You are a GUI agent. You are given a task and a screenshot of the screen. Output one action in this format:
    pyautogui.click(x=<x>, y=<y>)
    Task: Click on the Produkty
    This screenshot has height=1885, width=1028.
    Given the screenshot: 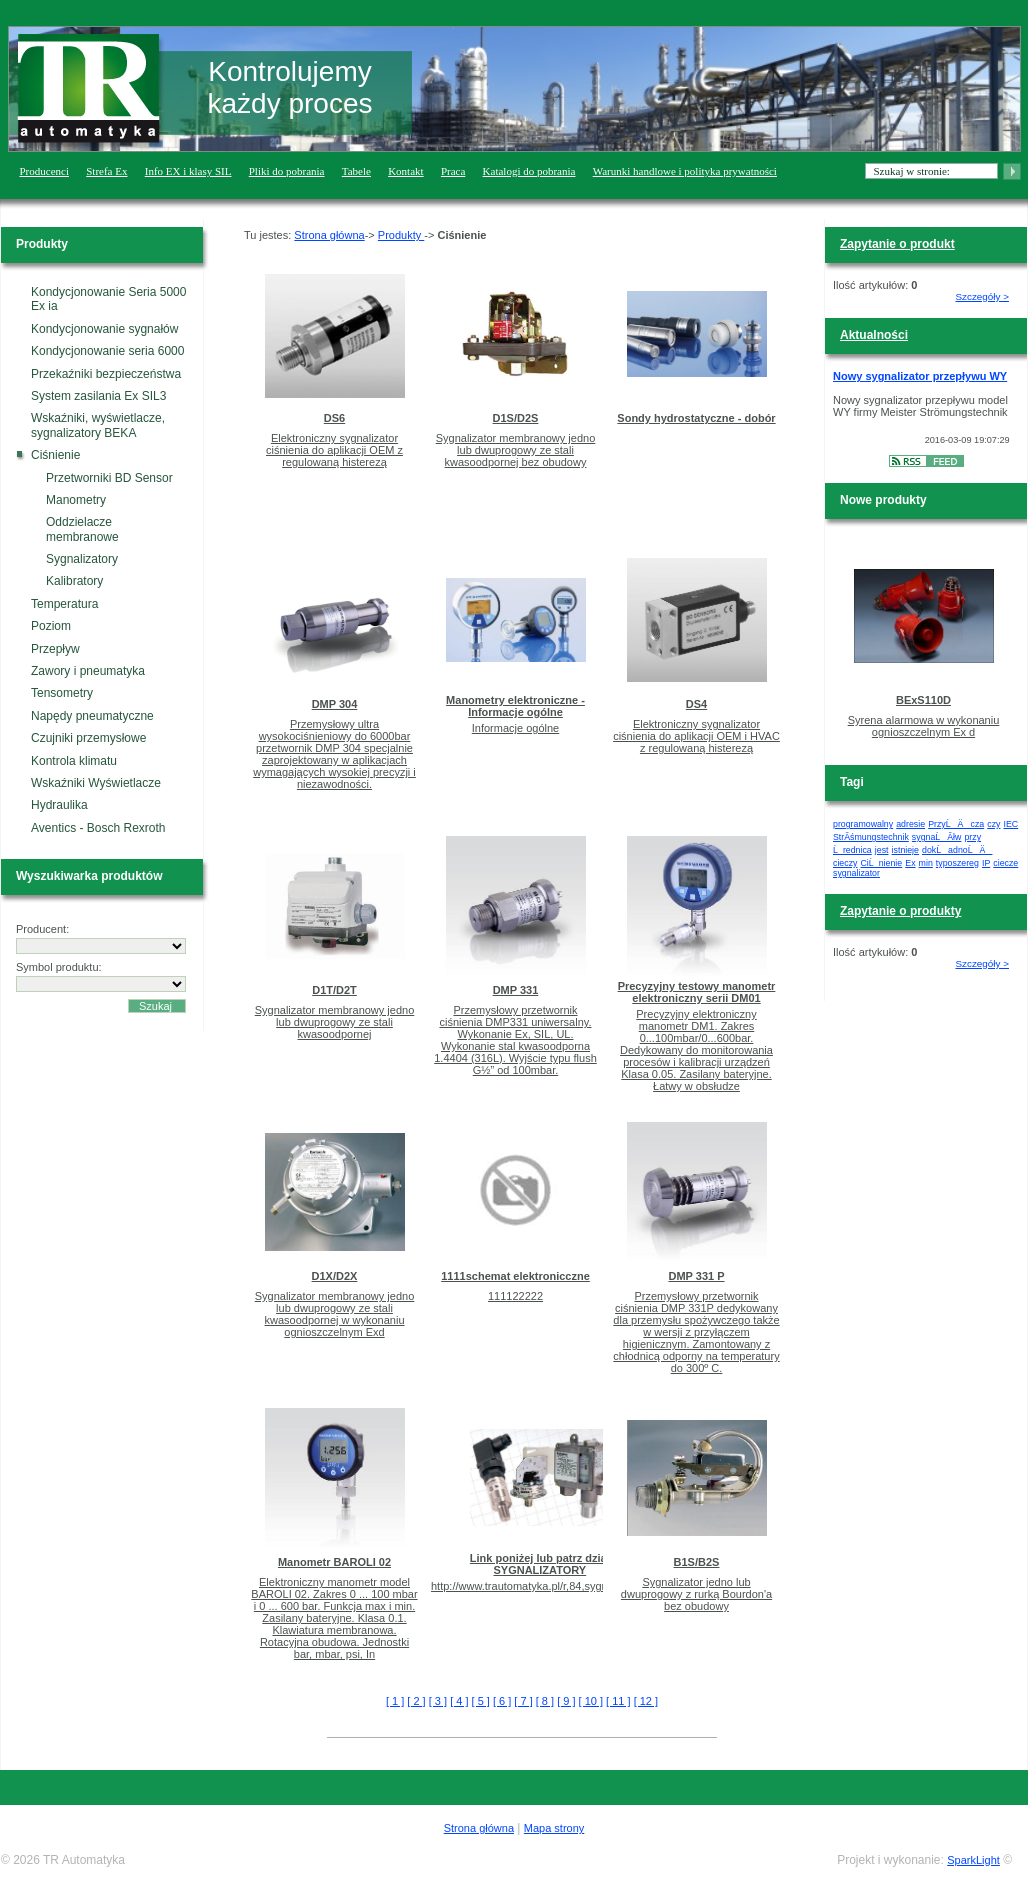 What is the action you would take?
    pyautogui.click(x=401, y=235)
    